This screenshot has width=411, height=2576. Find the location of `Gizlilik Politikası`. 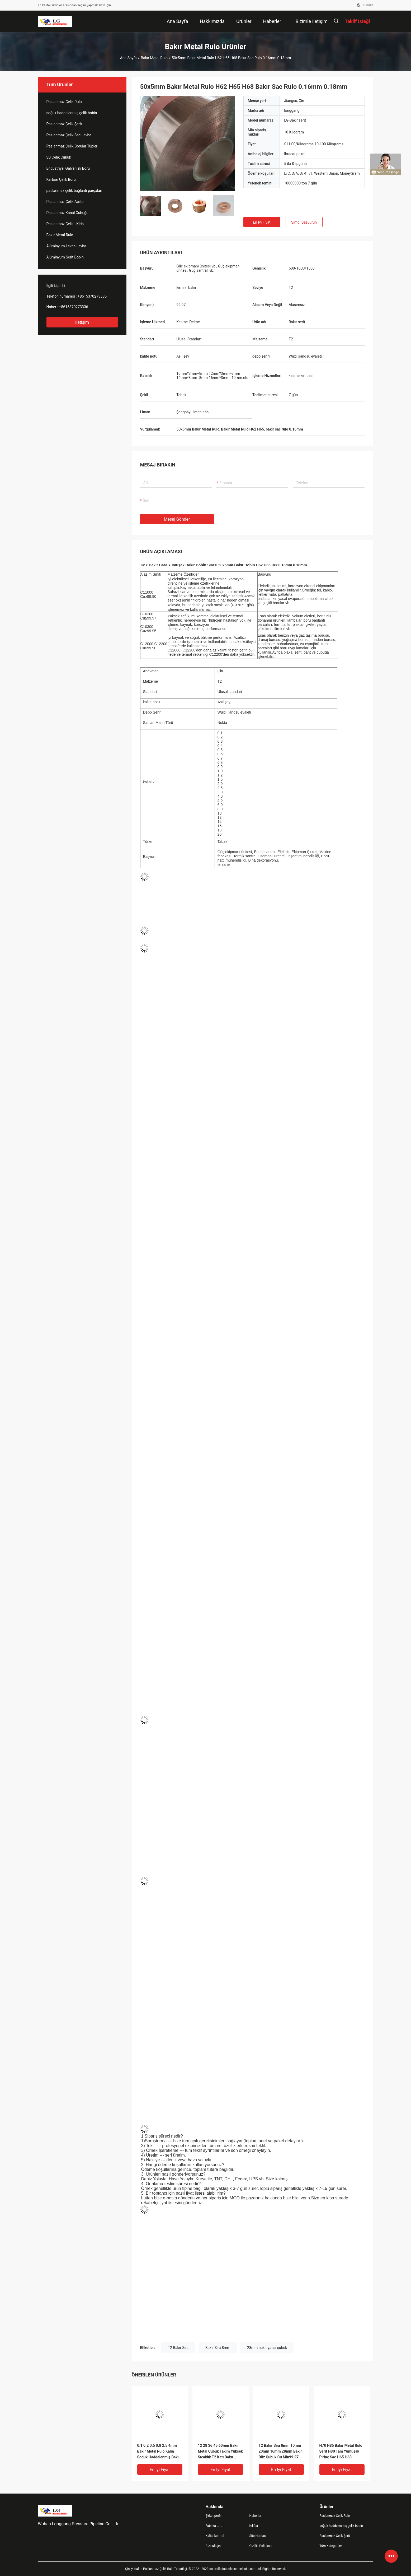

Gizlilik Politikası is located at coordinates (260, 2546).